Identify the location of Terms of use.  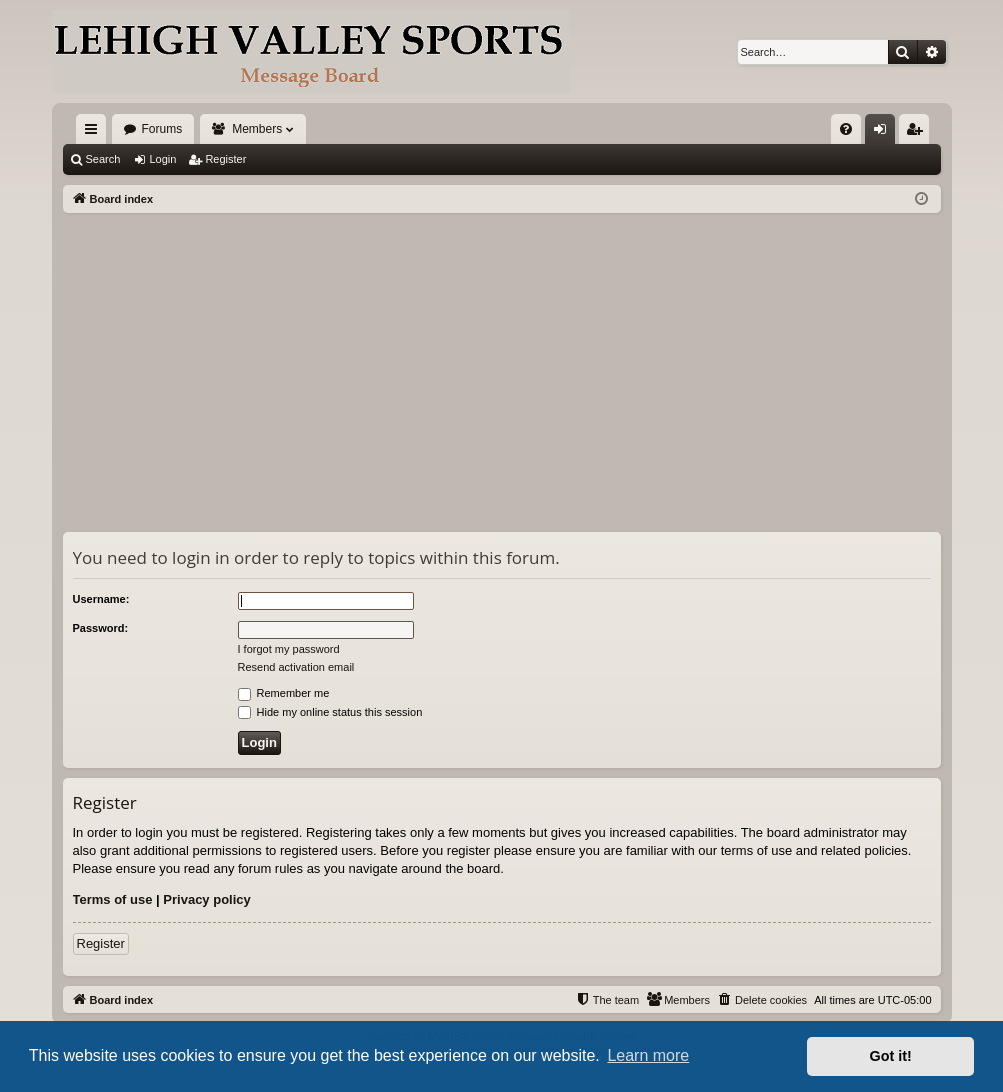
(113, 899).